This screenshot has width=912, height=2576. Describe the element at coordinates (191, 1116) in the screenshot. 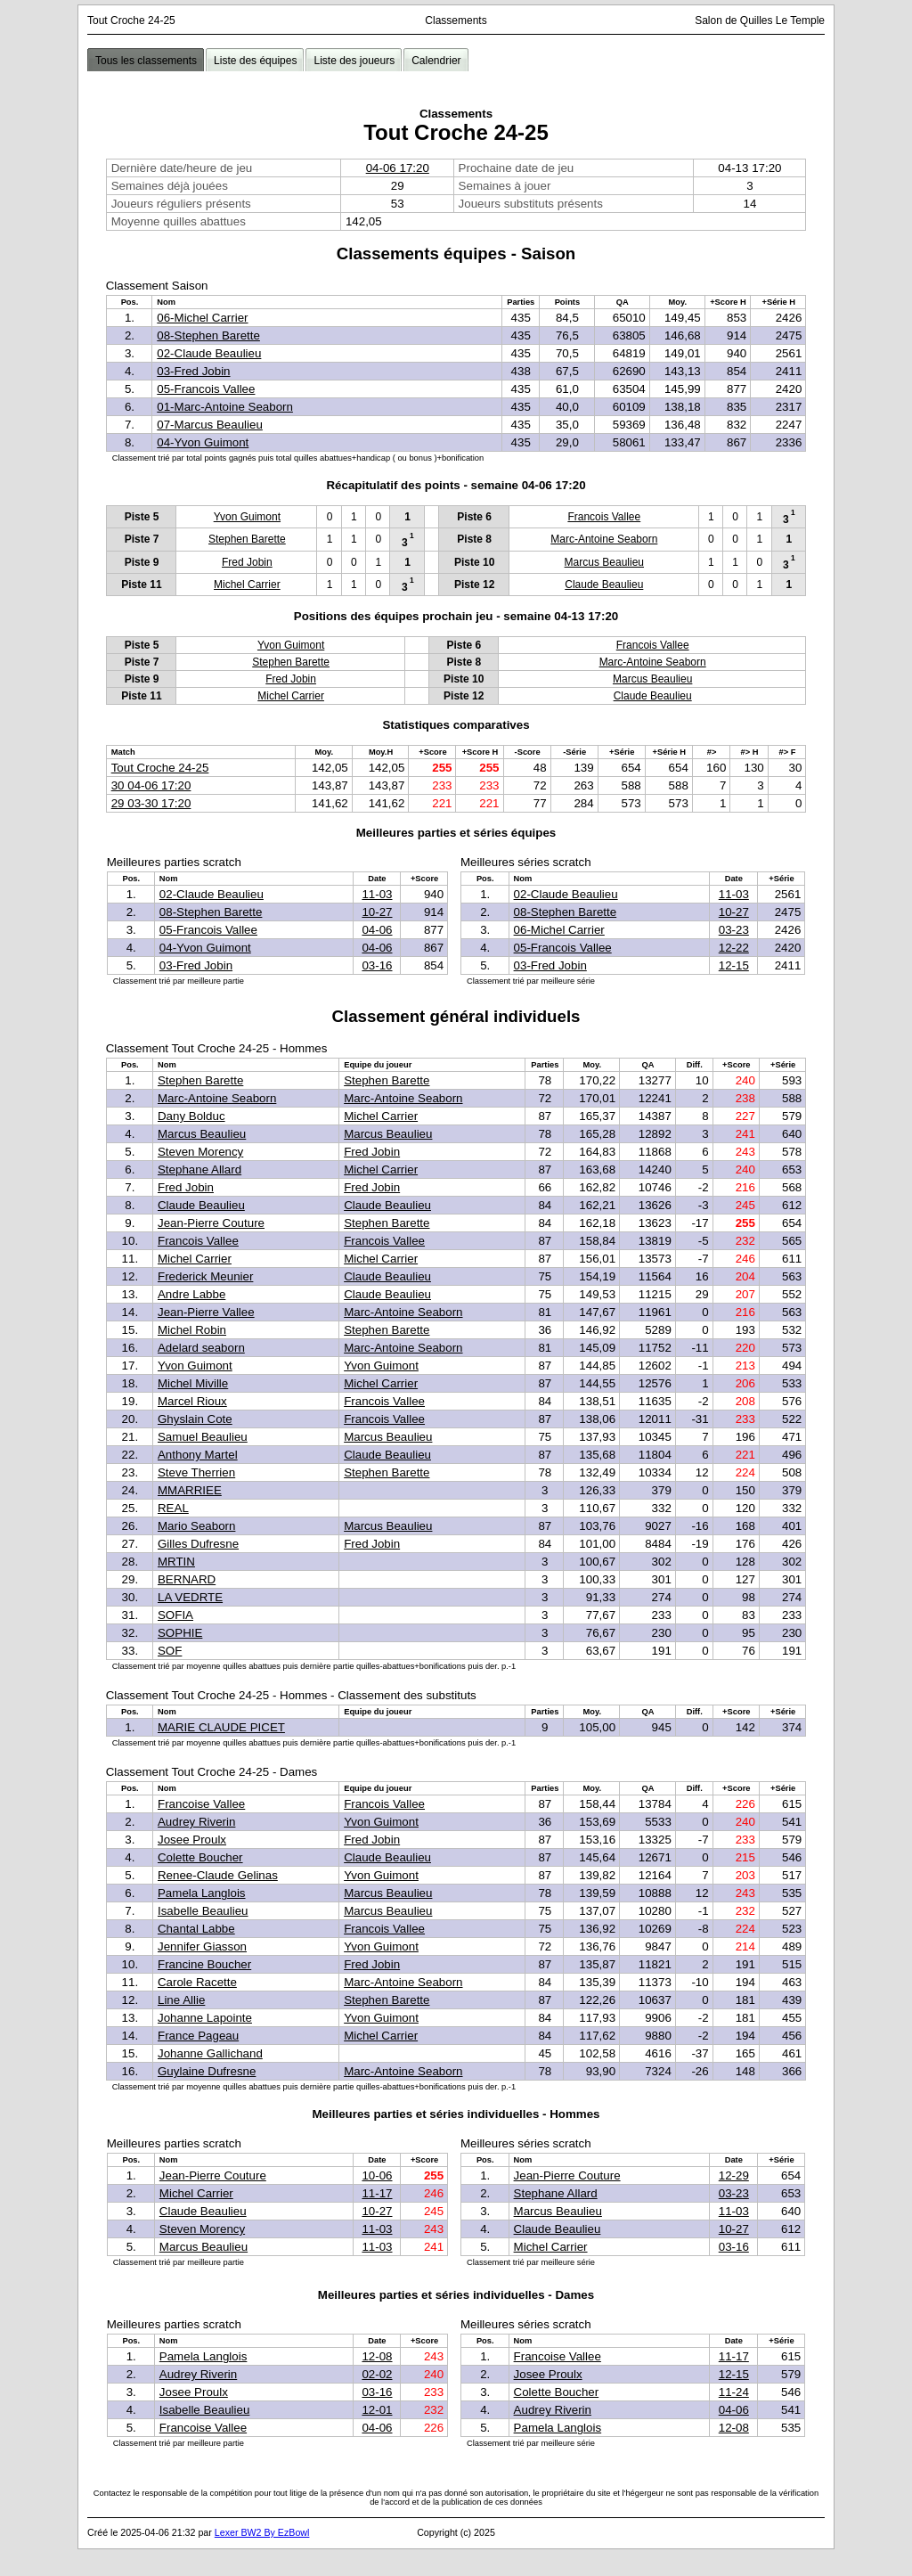

I see `Dany Bolduc` at that location.